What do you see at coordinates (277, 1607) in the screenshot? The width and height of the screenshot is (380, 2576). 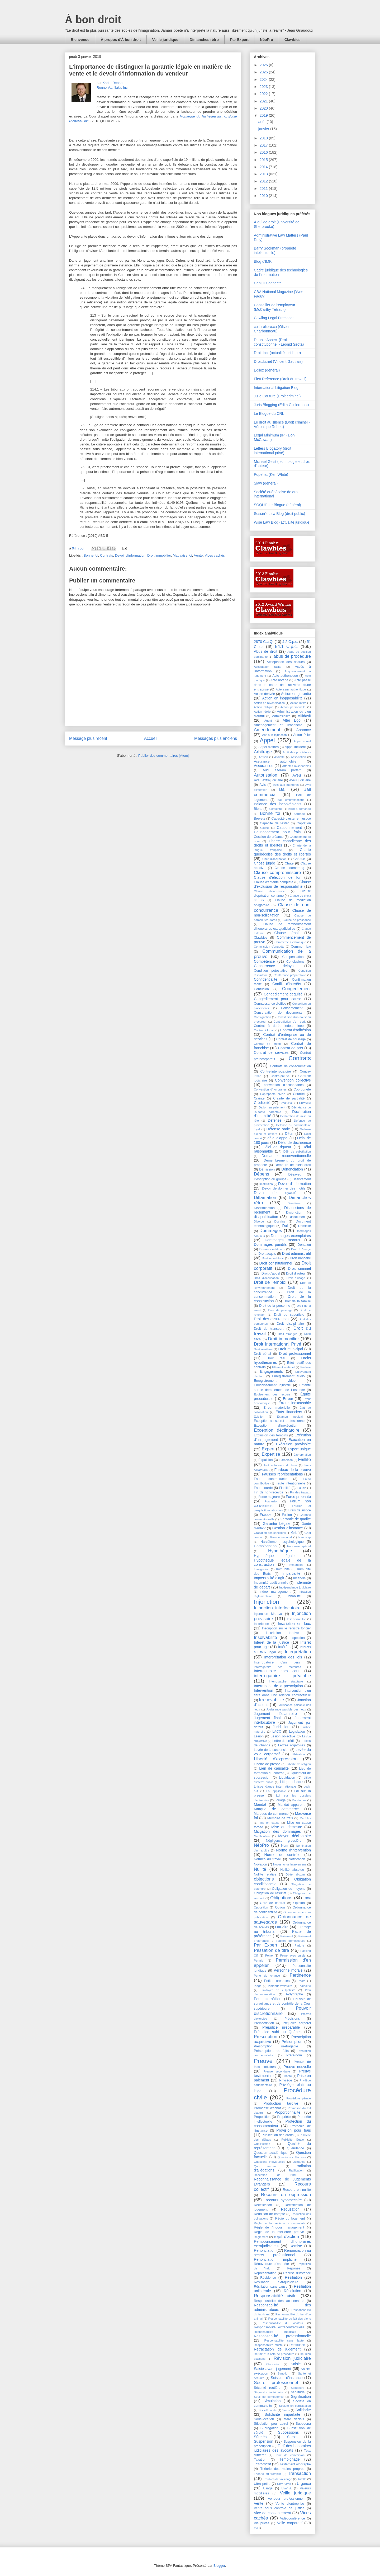 I see `Injonction interlocutoire` at bounding box center [277, 1607].